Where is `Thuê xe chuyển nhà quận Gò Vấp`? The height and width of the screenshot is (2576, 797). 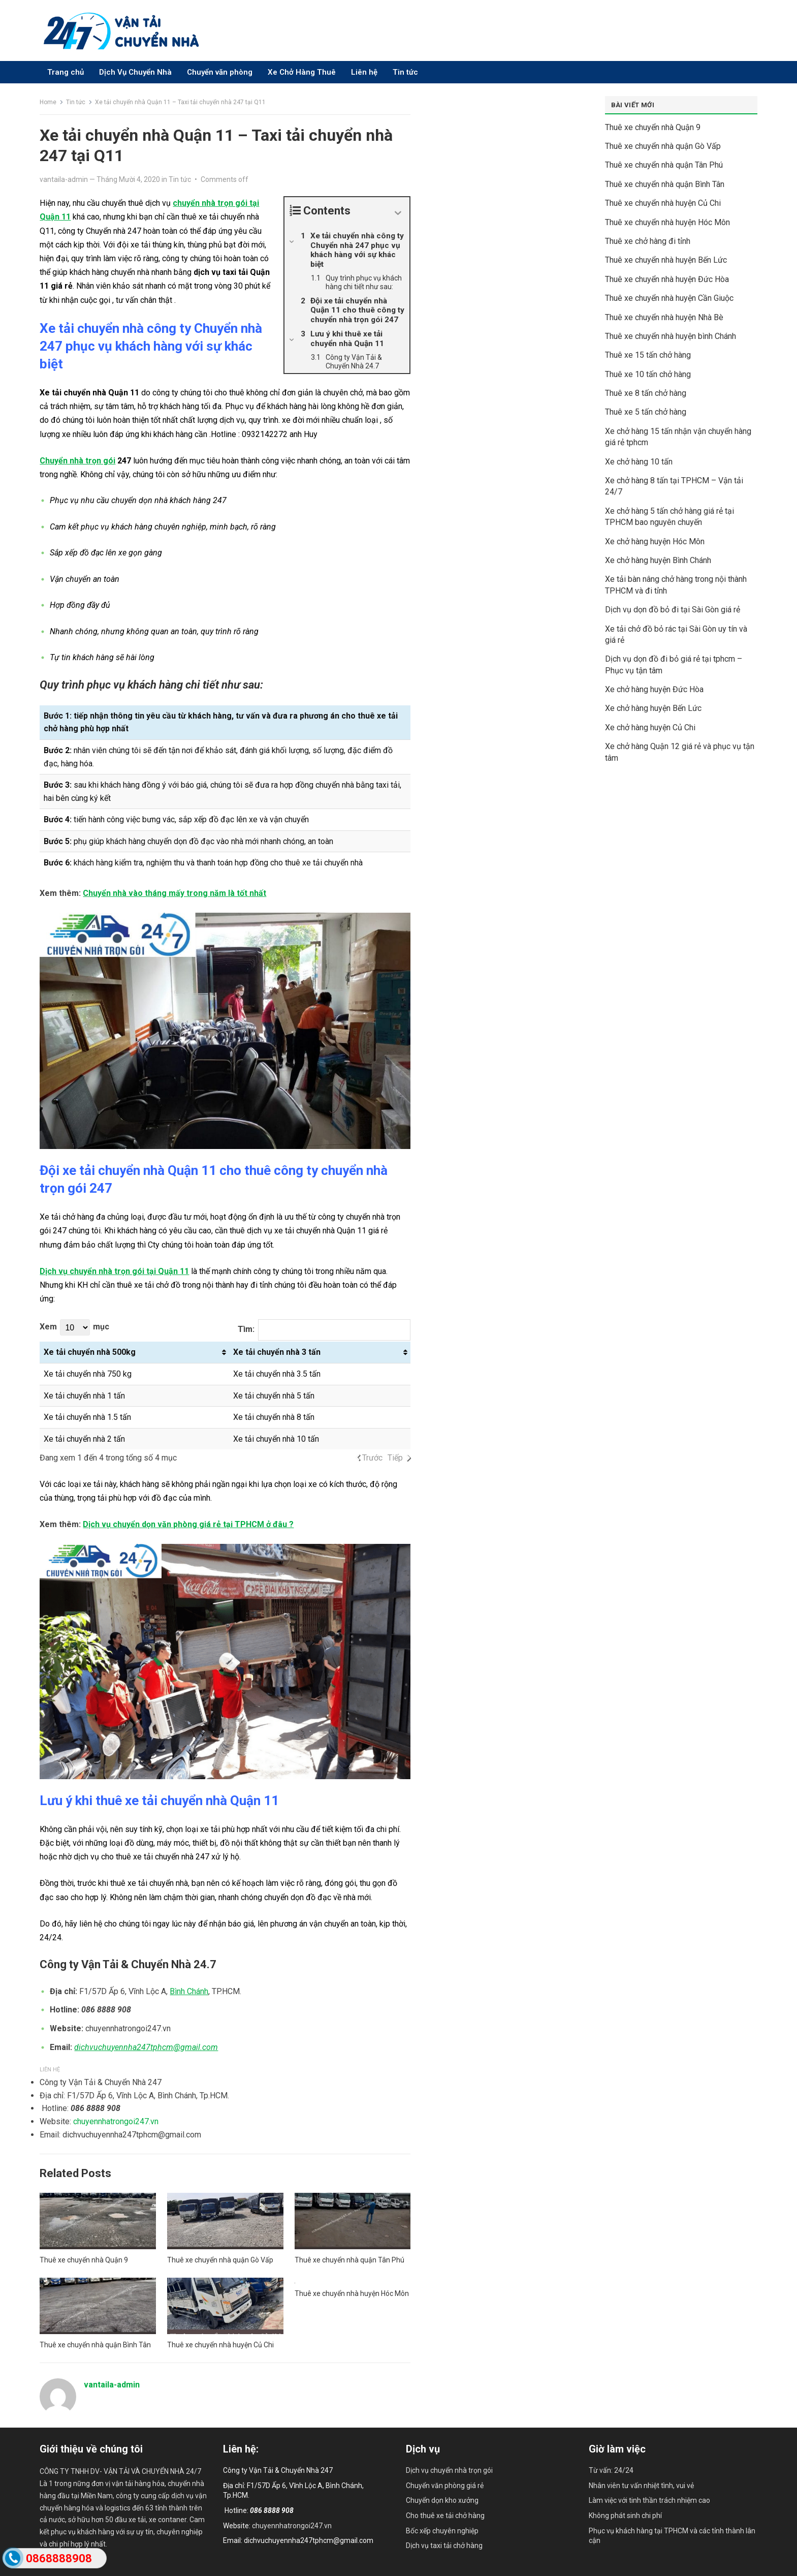 Thuê xe chuyển nhà quận Gò Vấp is located at coordinates (220, 2260).